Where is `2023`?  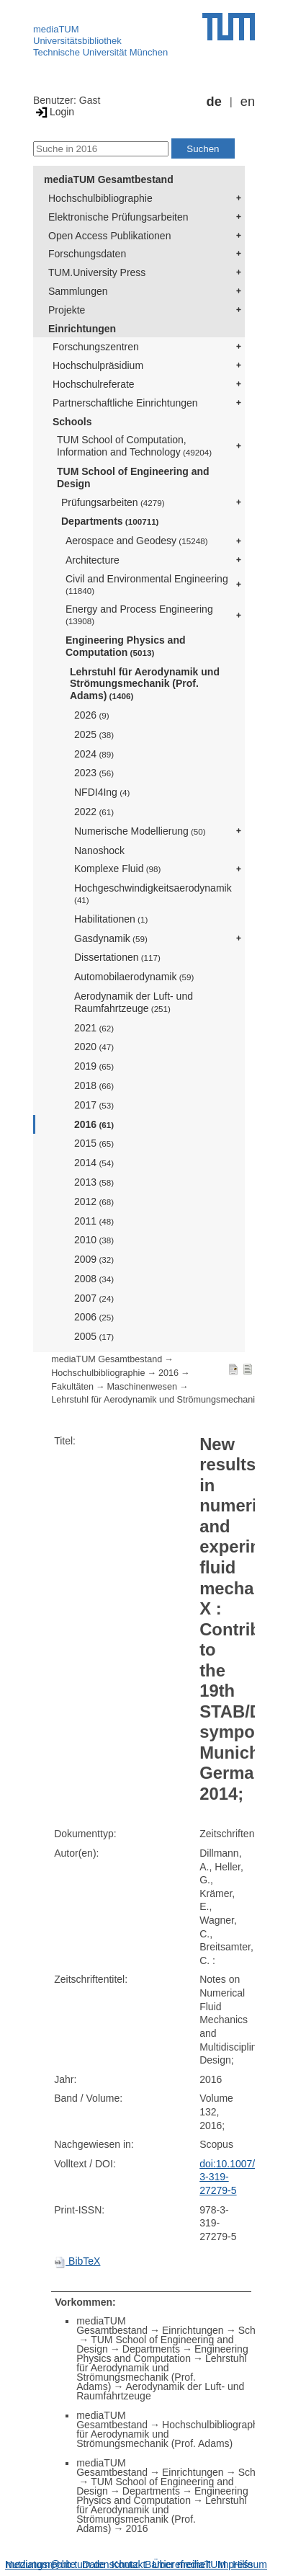
2023 is located at coordinates (94, 772).